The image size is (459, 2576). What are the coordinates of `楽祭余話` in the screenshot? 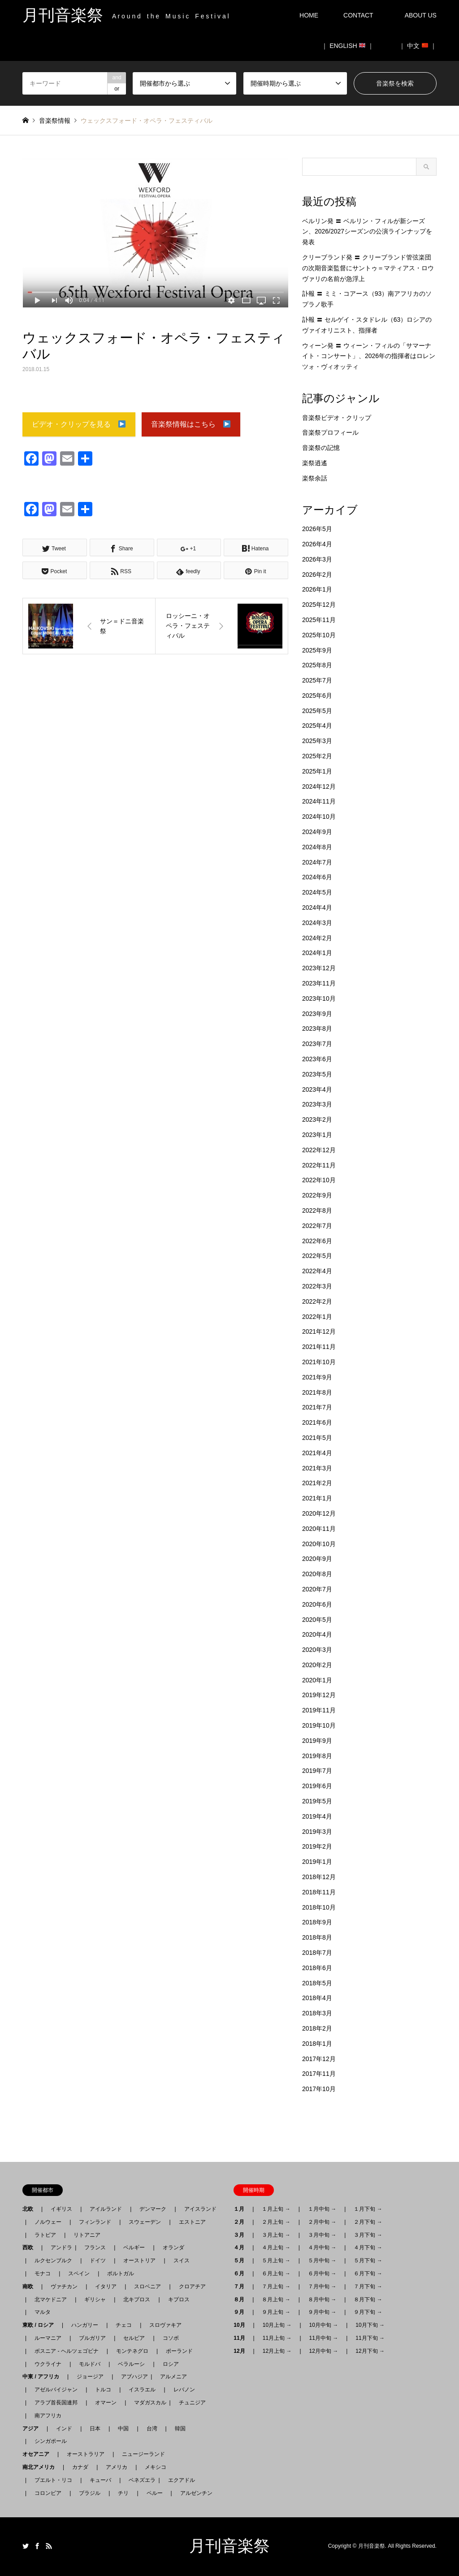 It's located at (314, 478).